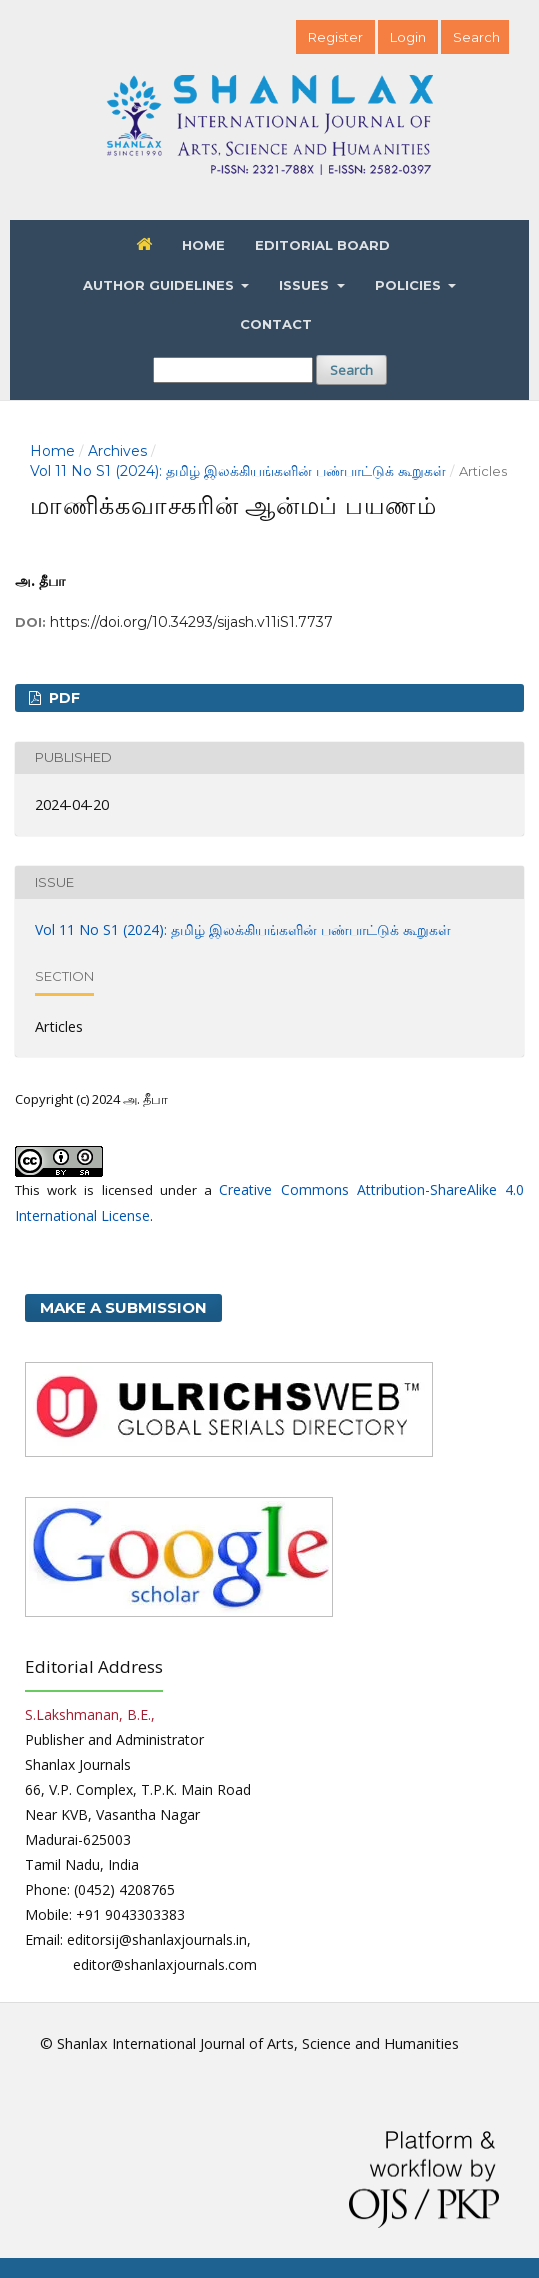 The image size is (539, 2278). What do you see at coordinates (160, 285) in the screenshot?
I see `Author Guidelines` at bounding box center [160, 285].